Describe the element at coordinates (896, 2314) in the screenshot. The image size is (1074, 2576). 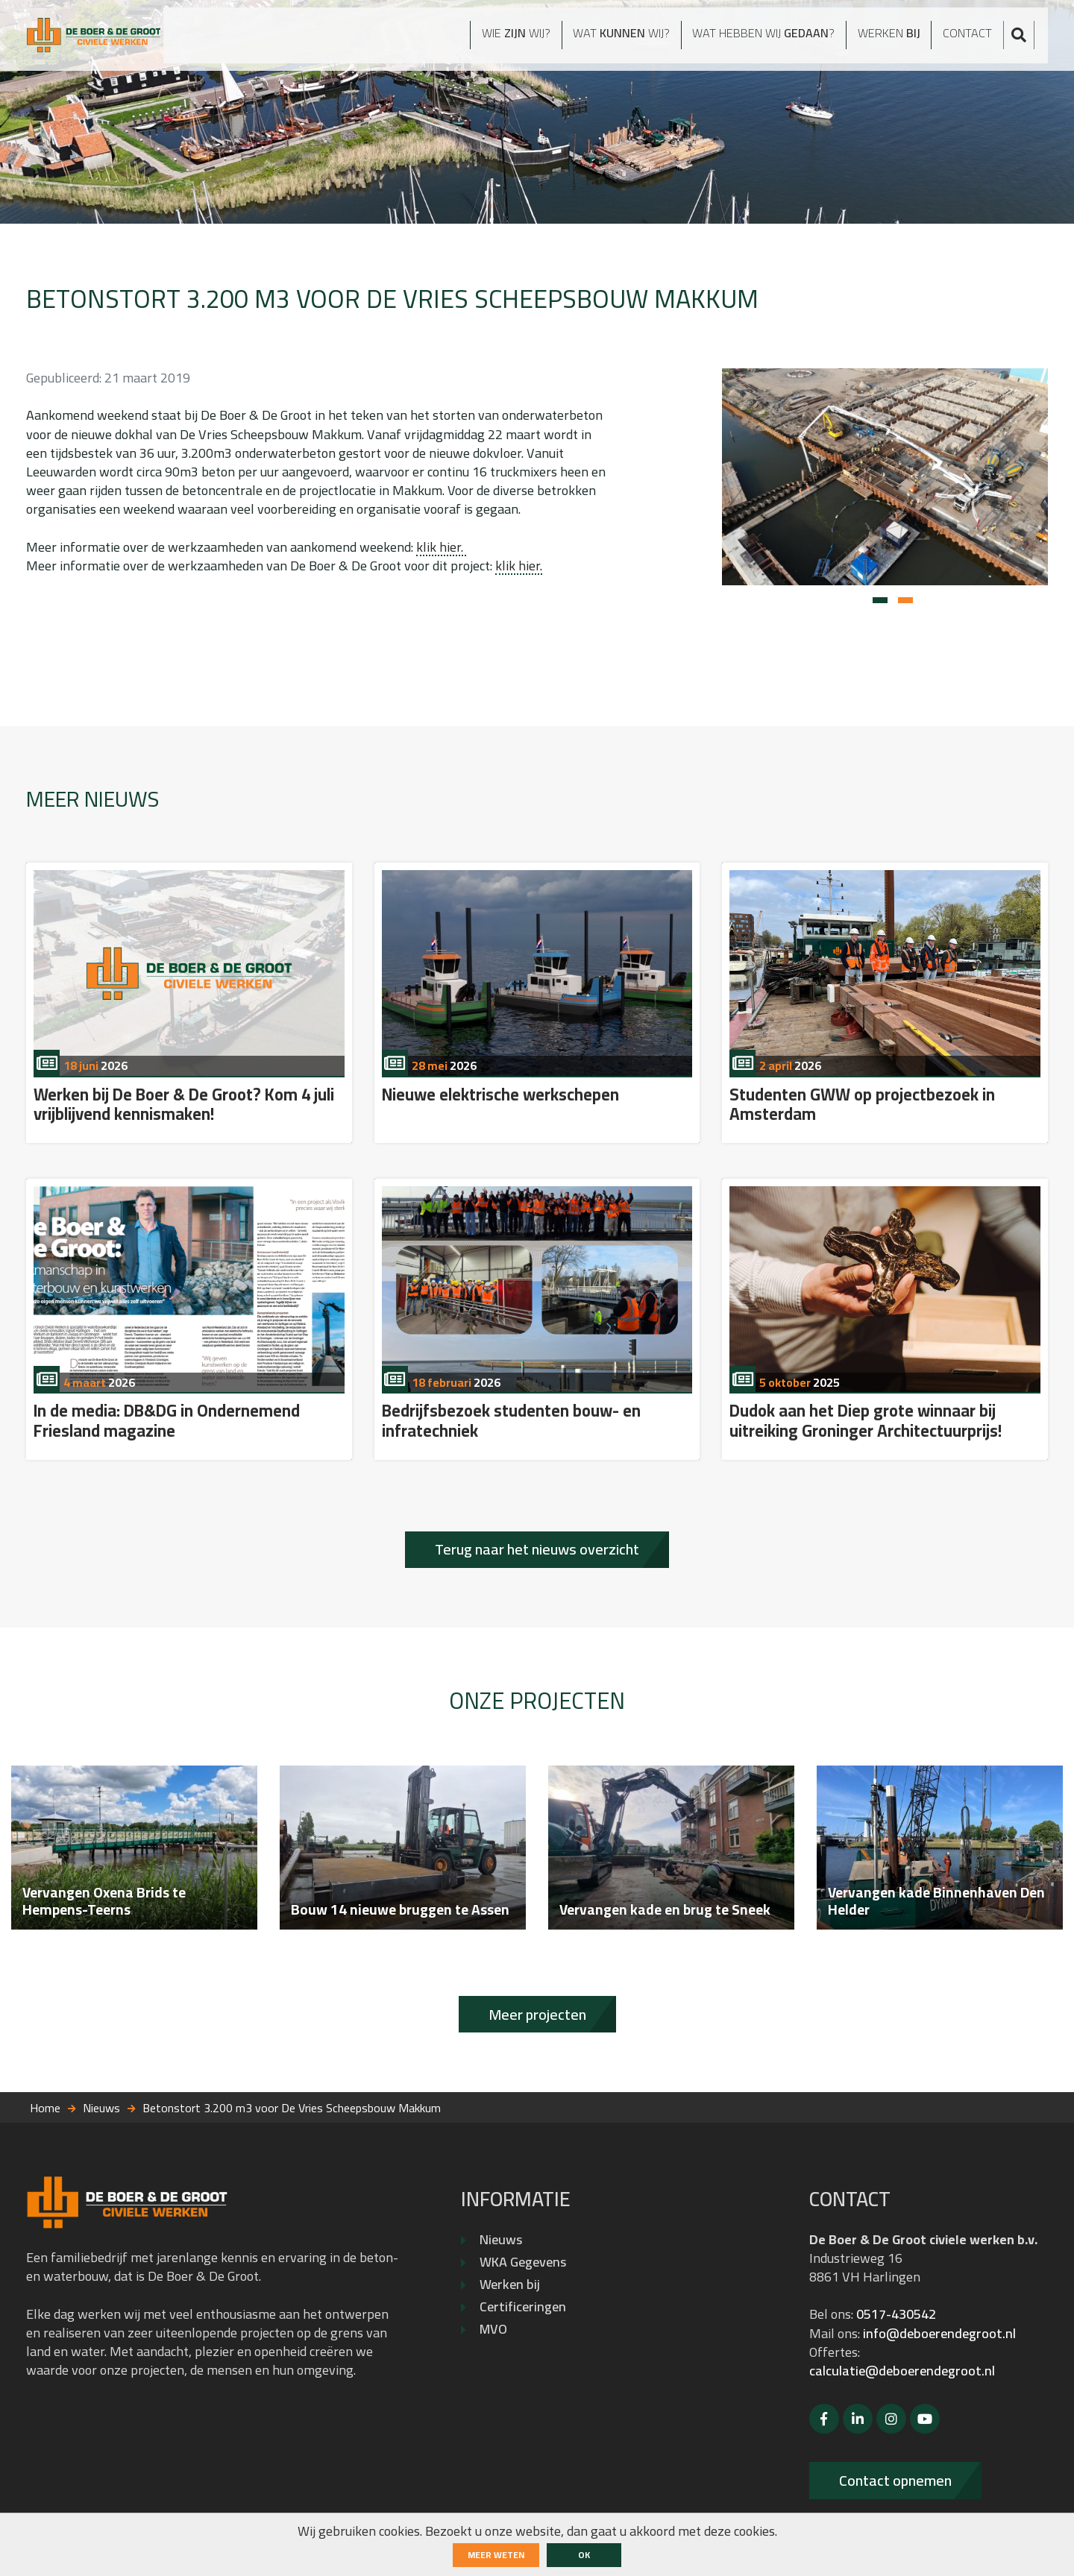
I see `0517-430542` at that location.